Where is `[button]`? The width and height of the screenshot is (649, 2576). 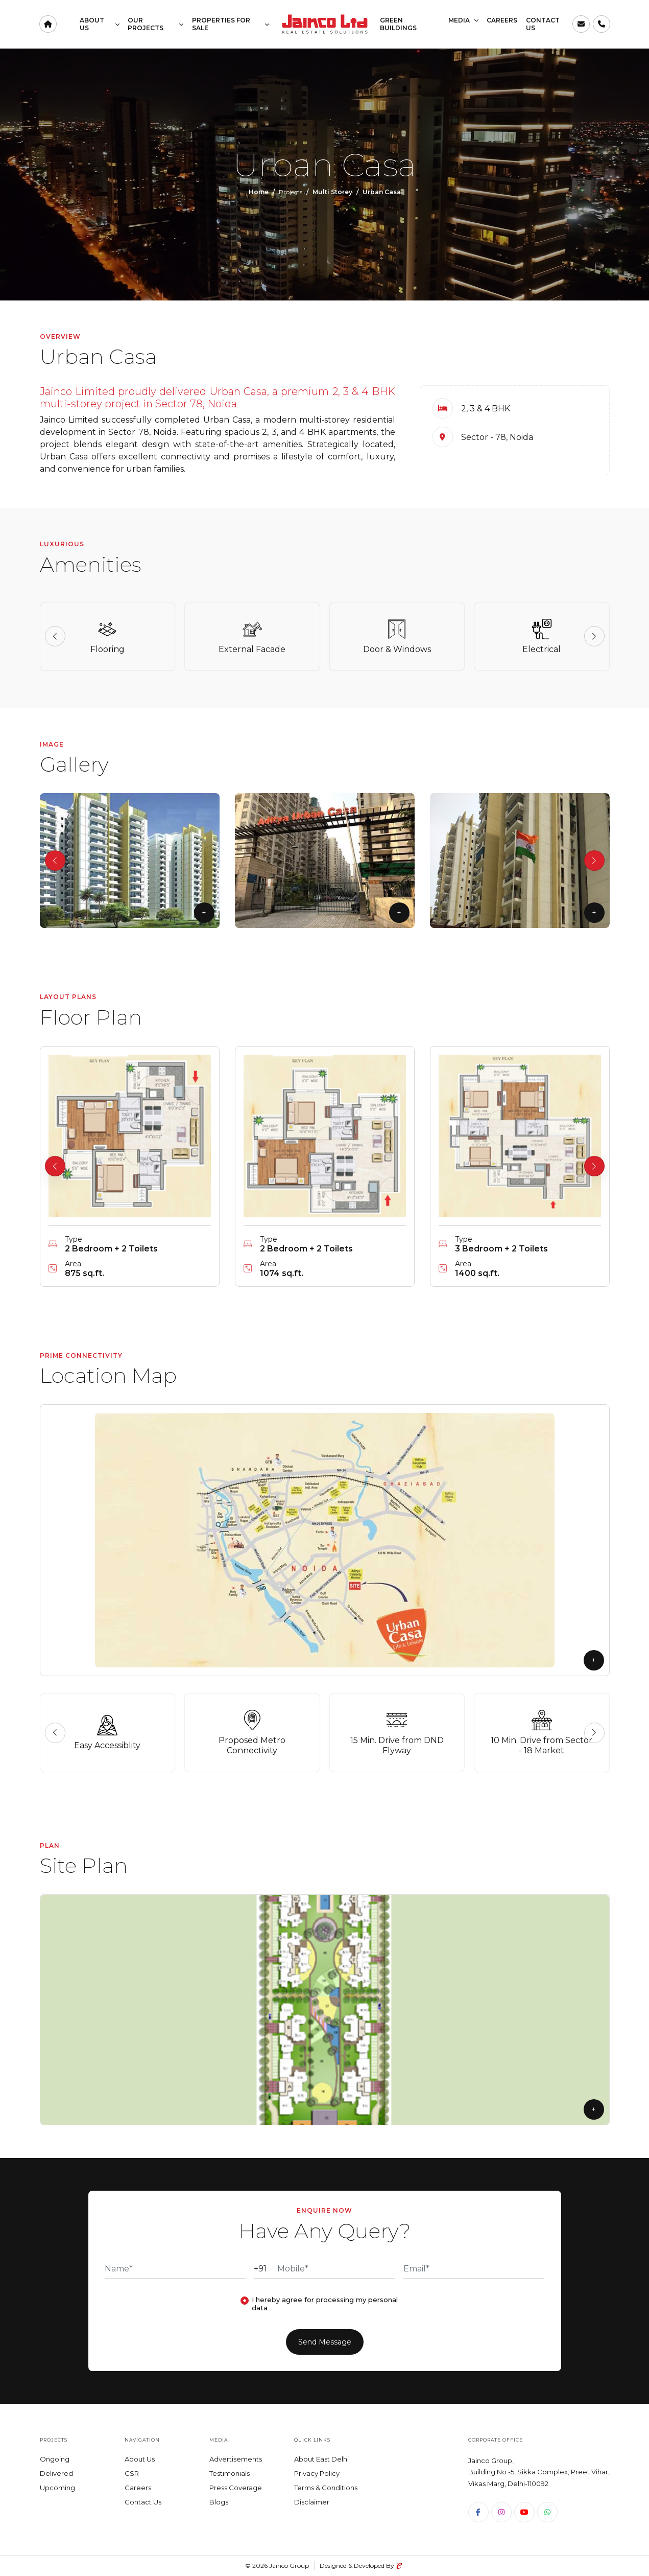 [button] is located at coordinates (55, 636).